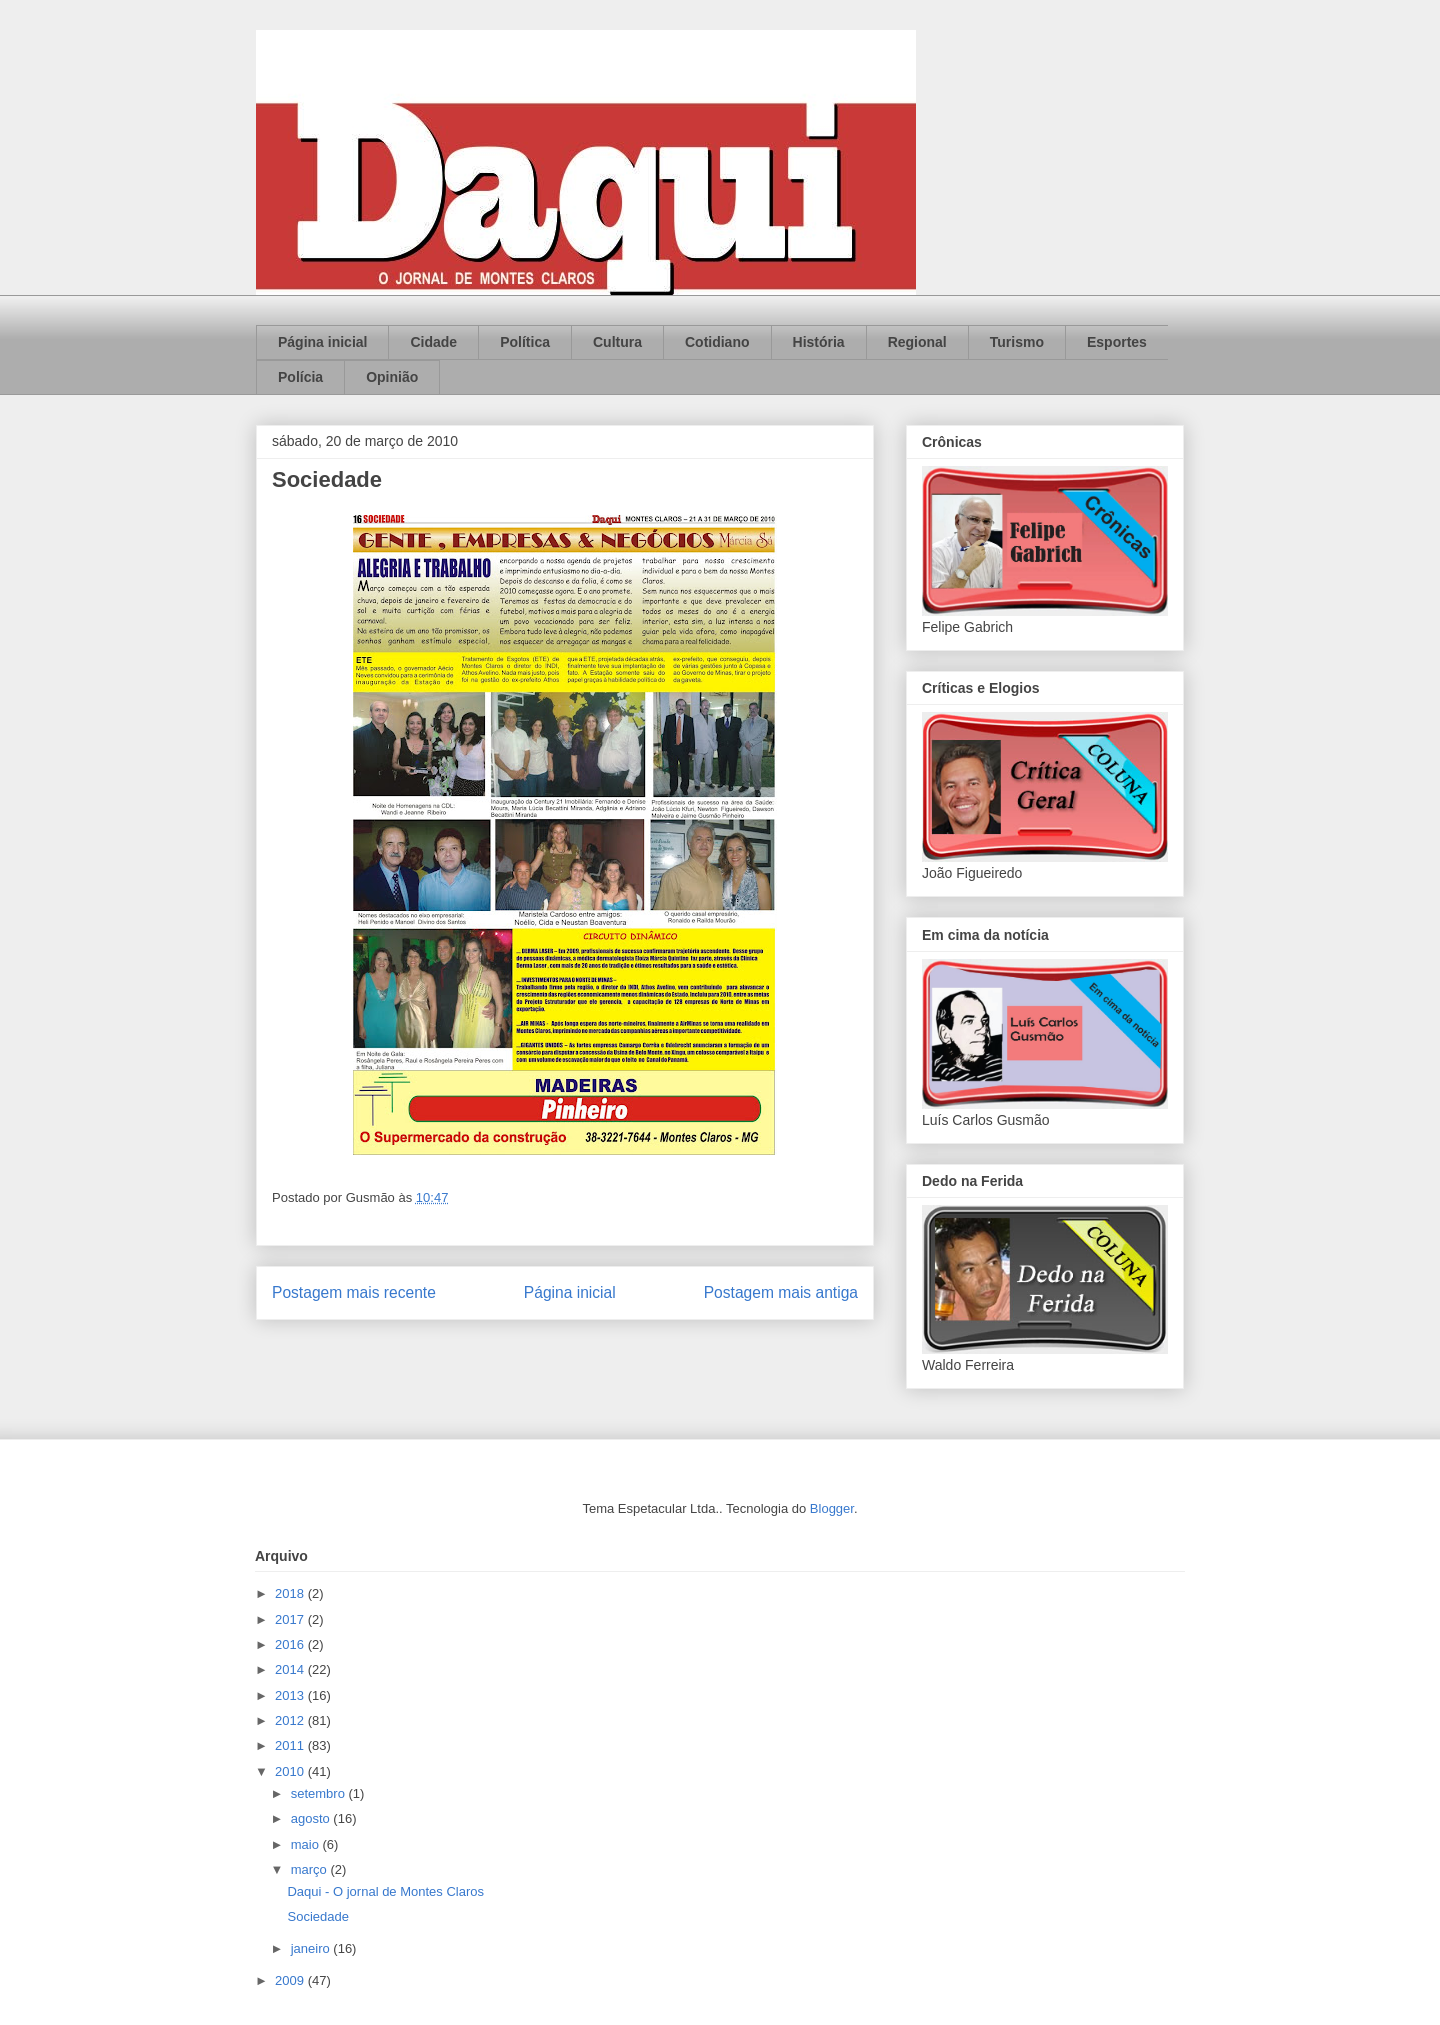 The height and width of the screenshot is (2025, 1440). What do you see at coordinates (311, 1869) in the screenshot?
I see `março` at bounding box center [311, 1869].